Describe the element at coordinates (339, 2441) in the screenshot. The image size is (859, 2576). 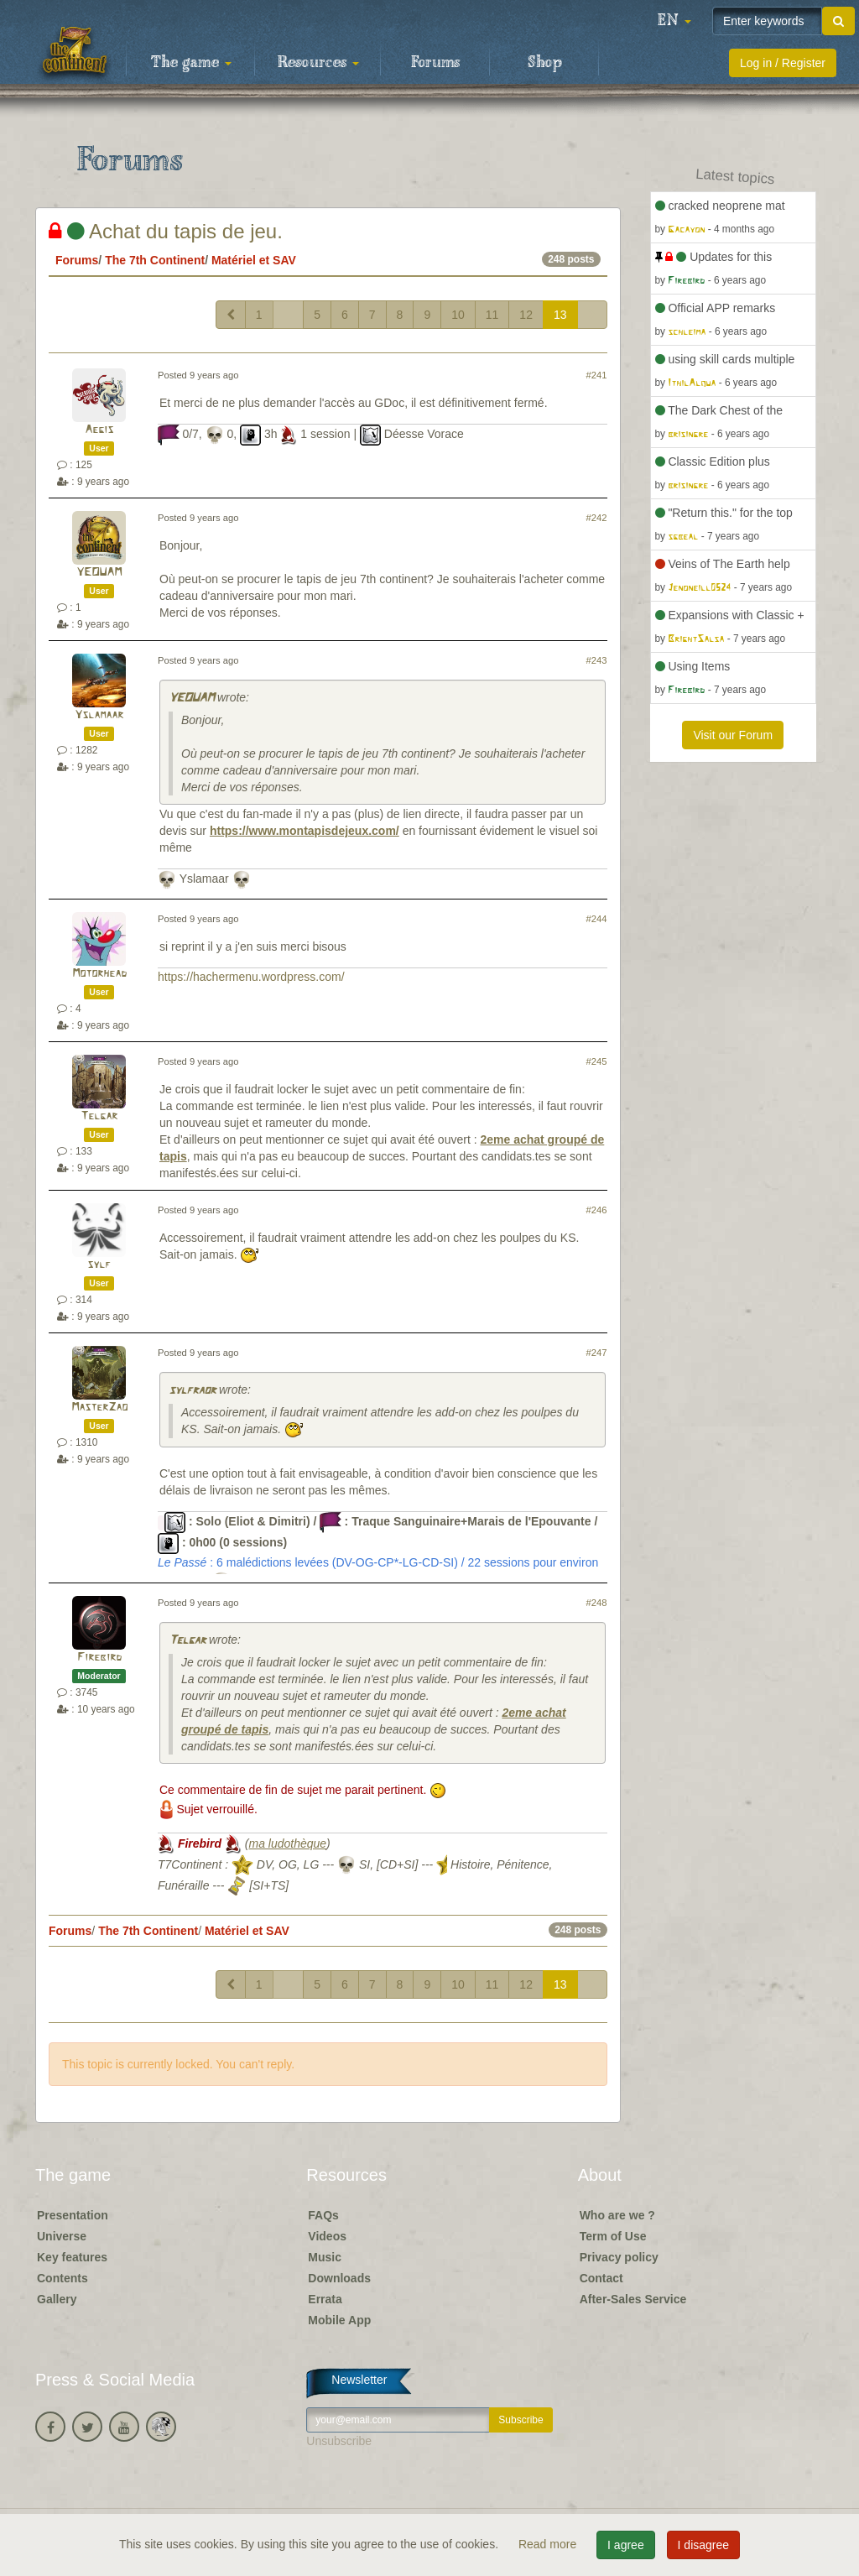
I see `Unsubscribe` at that location.